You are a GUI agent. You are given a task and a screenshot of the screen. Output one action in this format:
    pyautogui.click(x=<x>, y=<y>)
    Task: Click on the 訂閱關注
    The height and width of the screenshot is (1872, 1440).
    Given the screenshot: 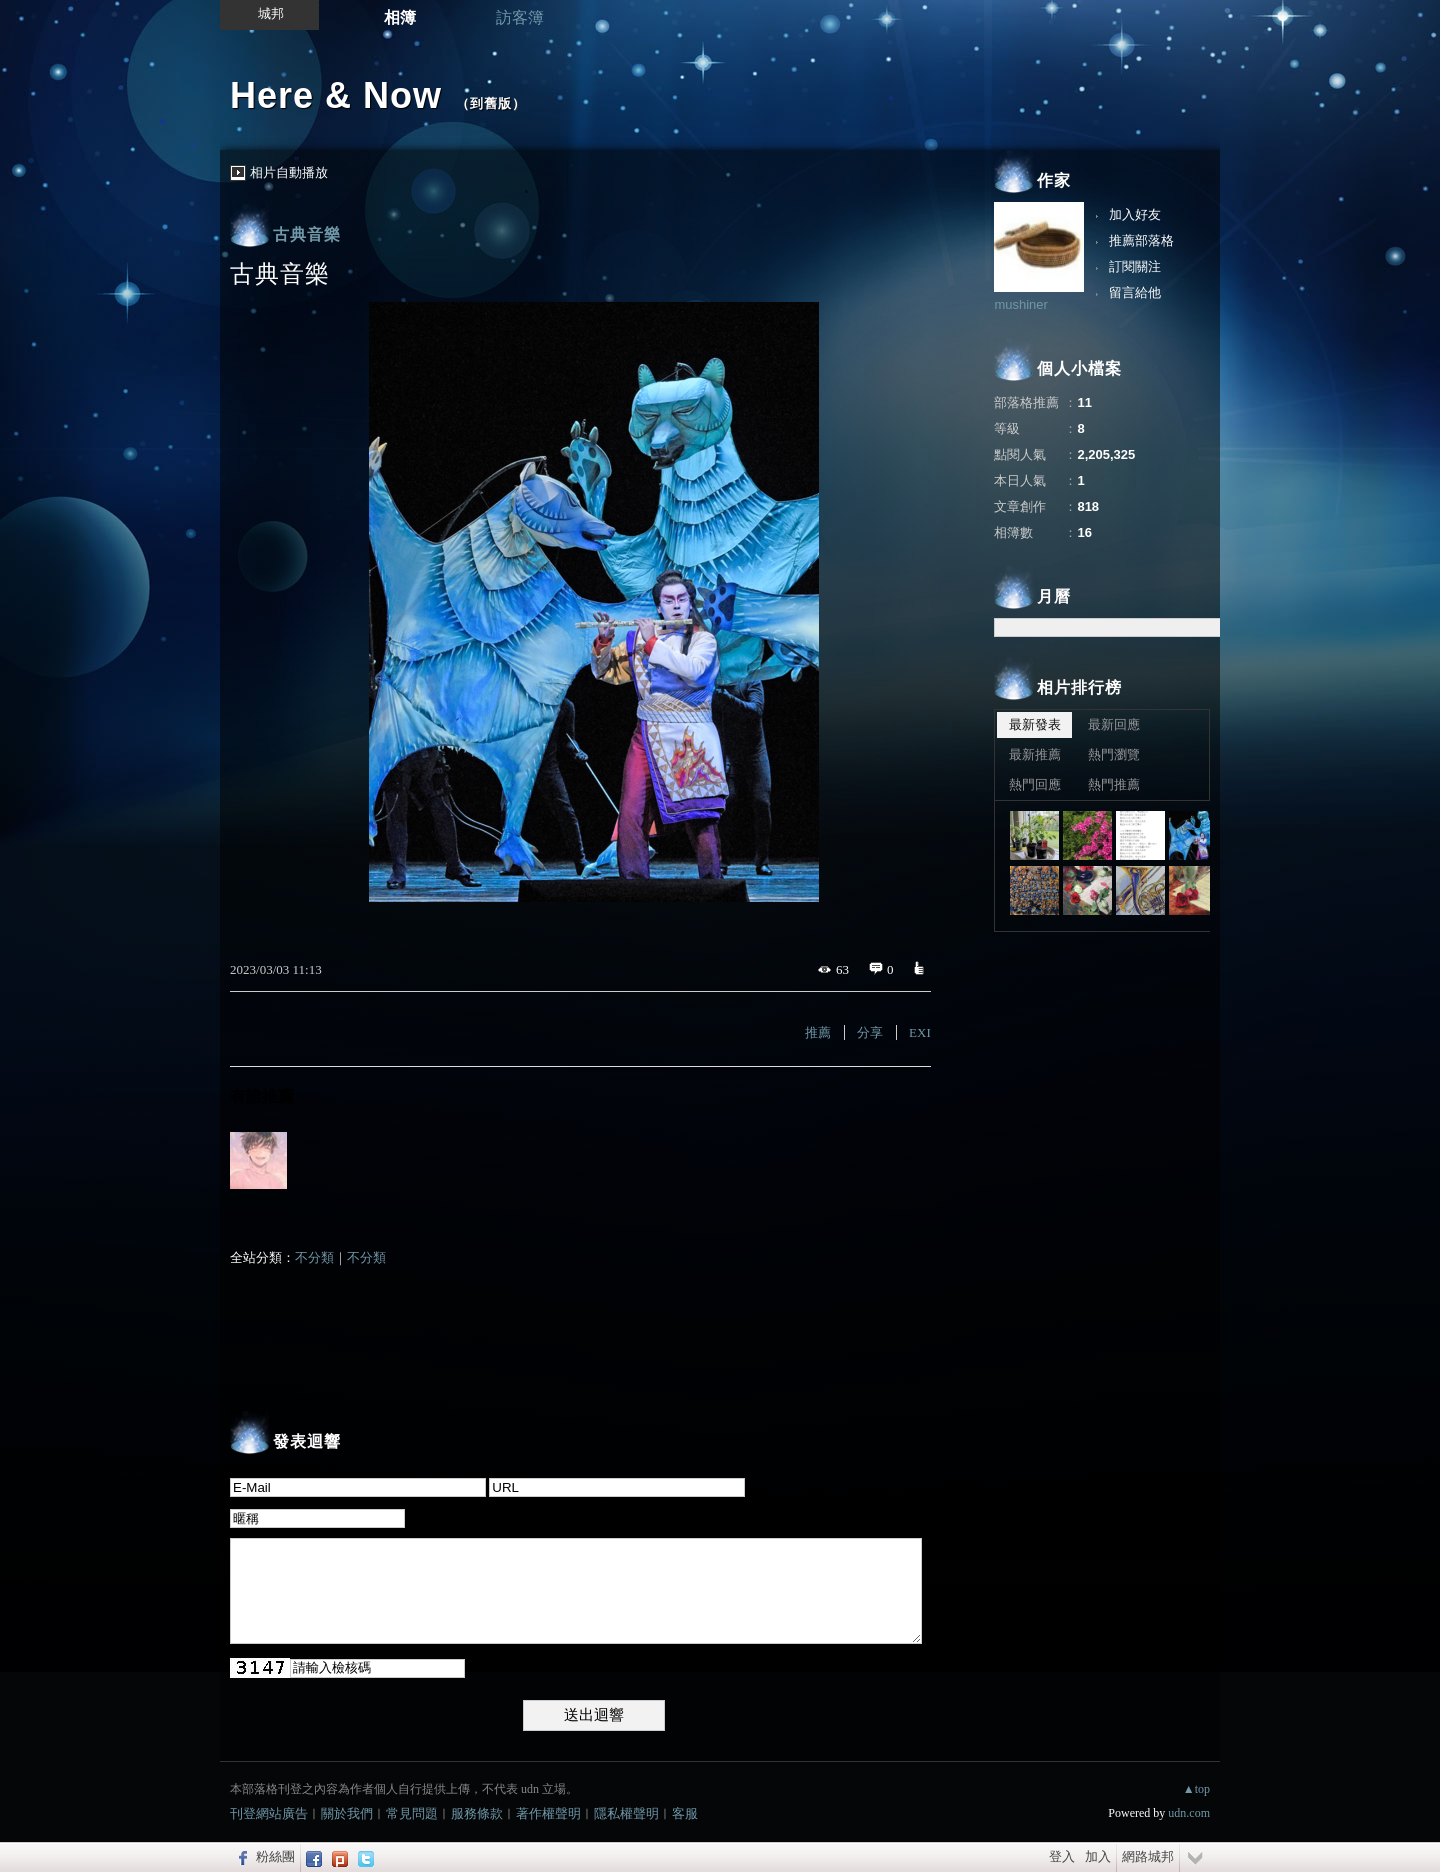 What is the action you would take?
    pyautogui.click(x=1135, y=266)
    